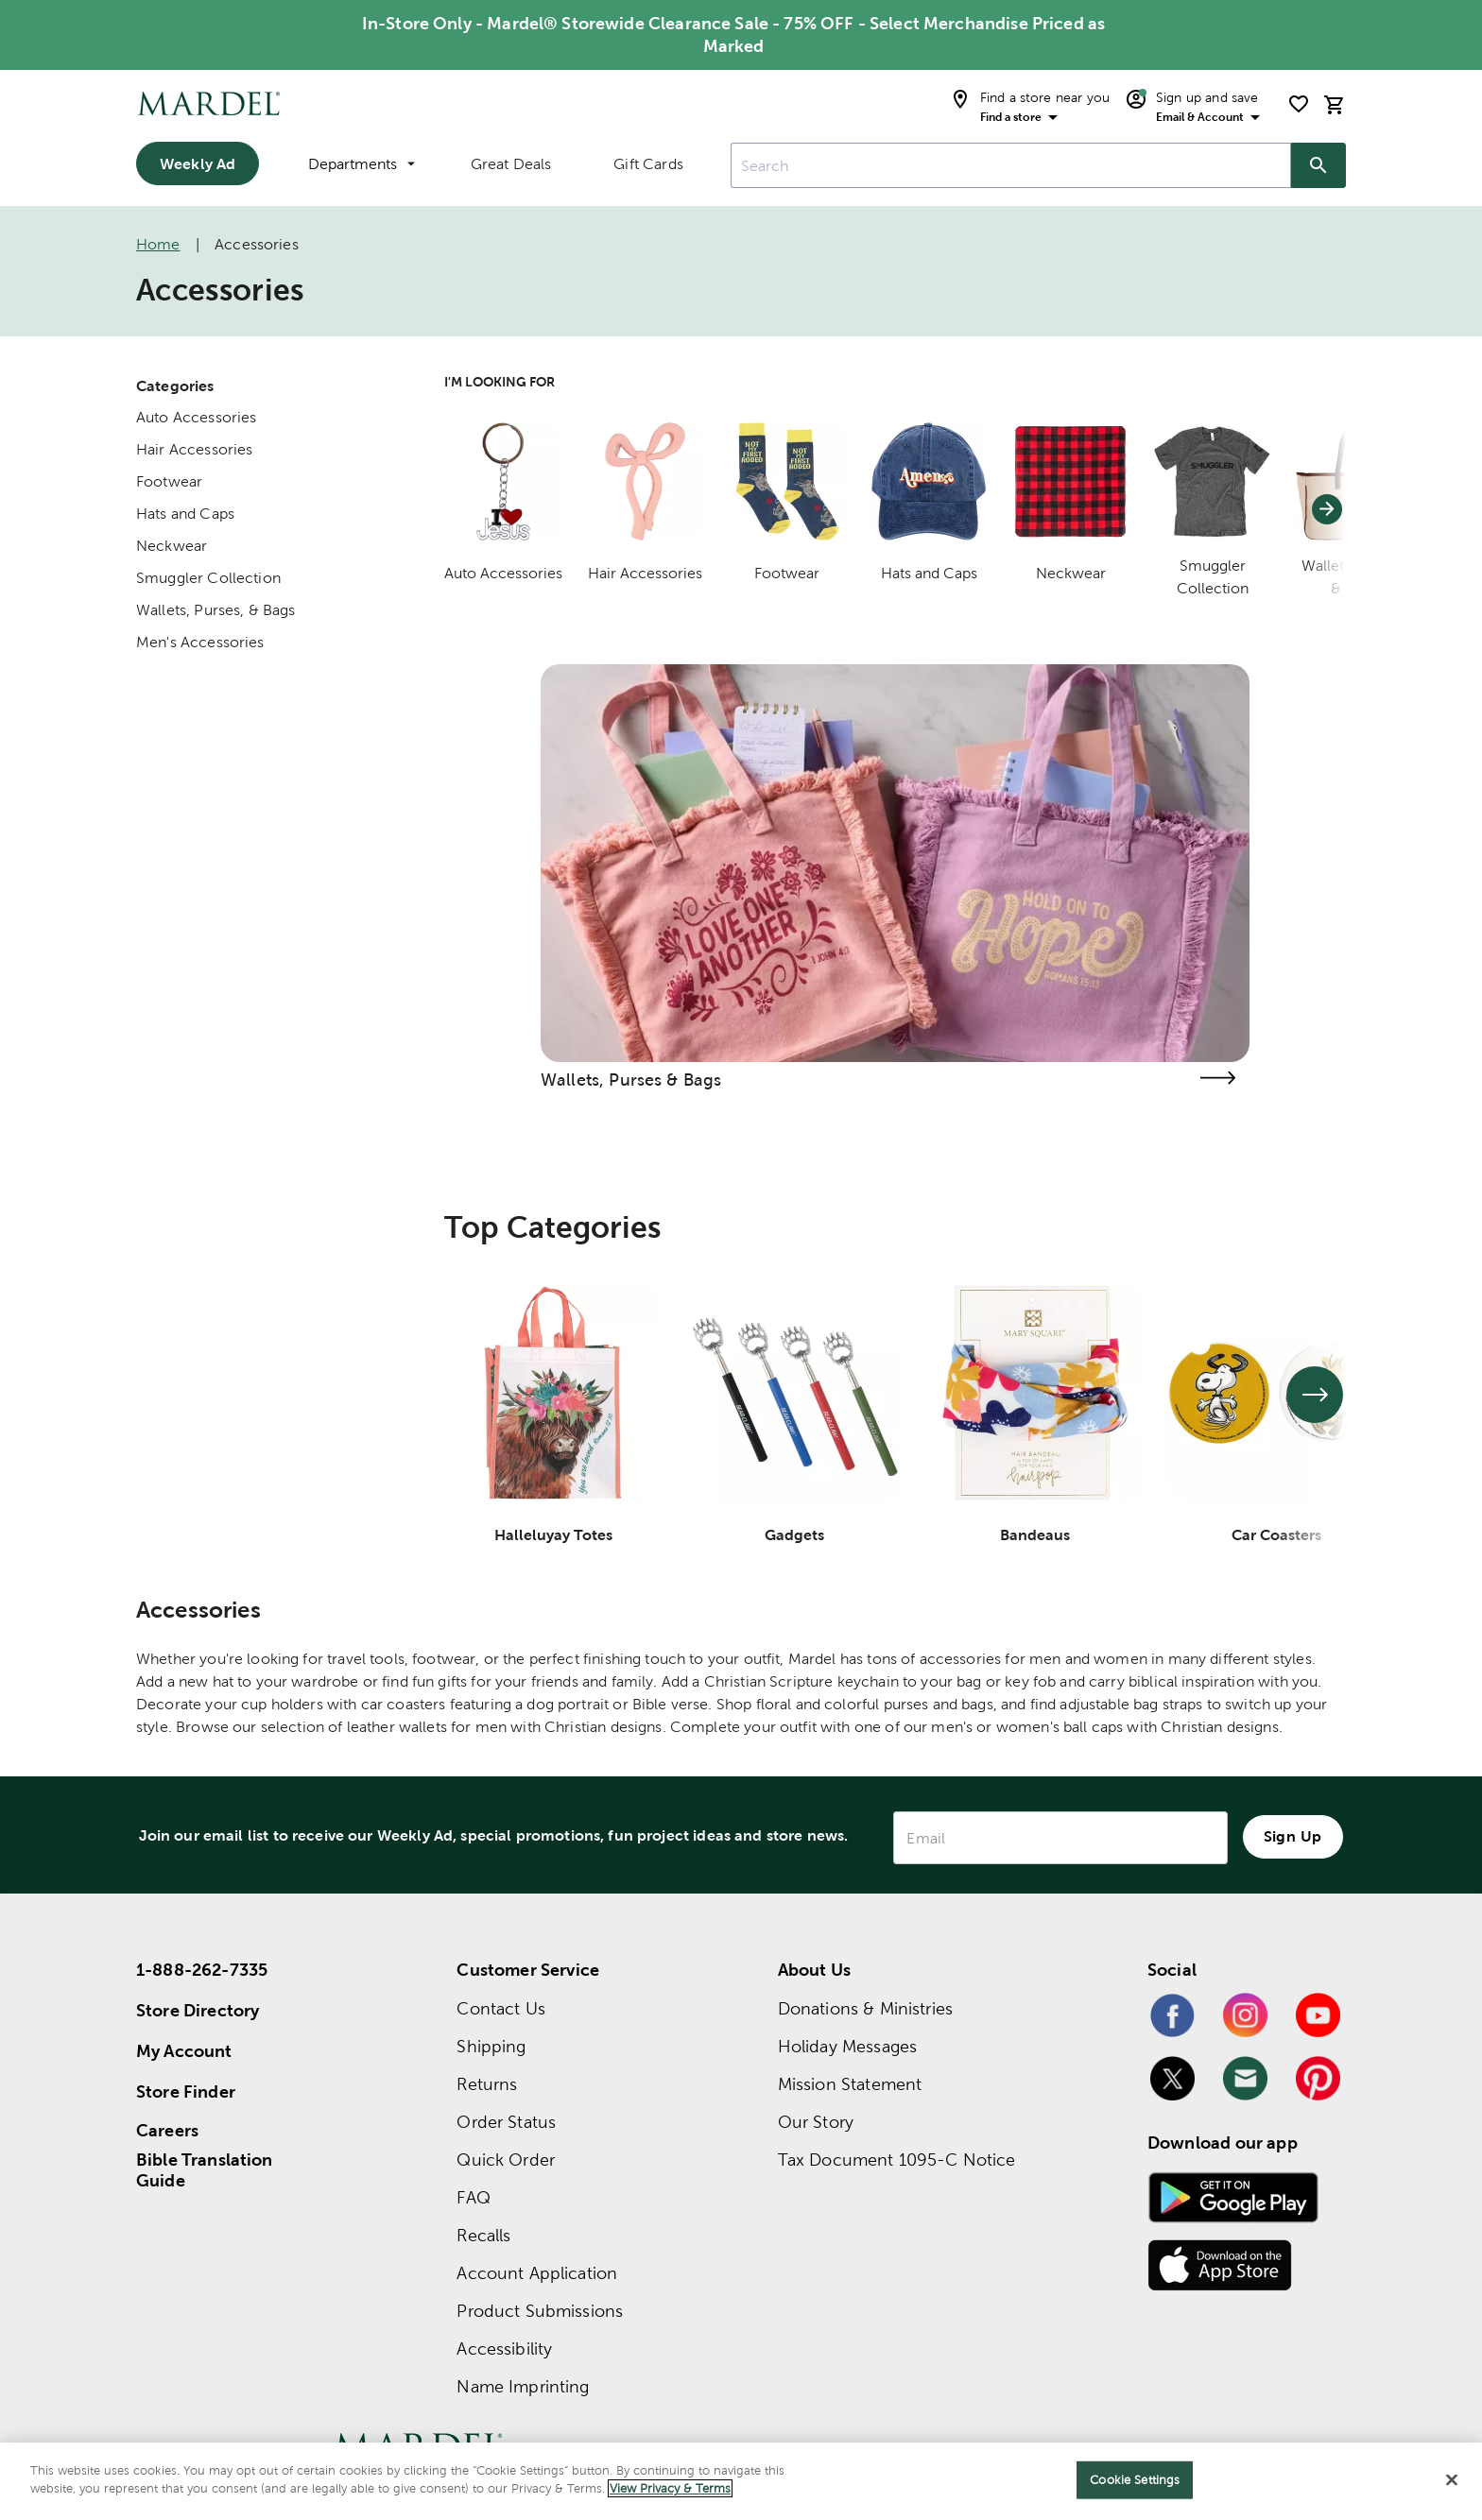  Describe the element at coordinates (1217, 1078) in the screenshot. I see `[Visit the wallets, purses & bags page]` at that location.